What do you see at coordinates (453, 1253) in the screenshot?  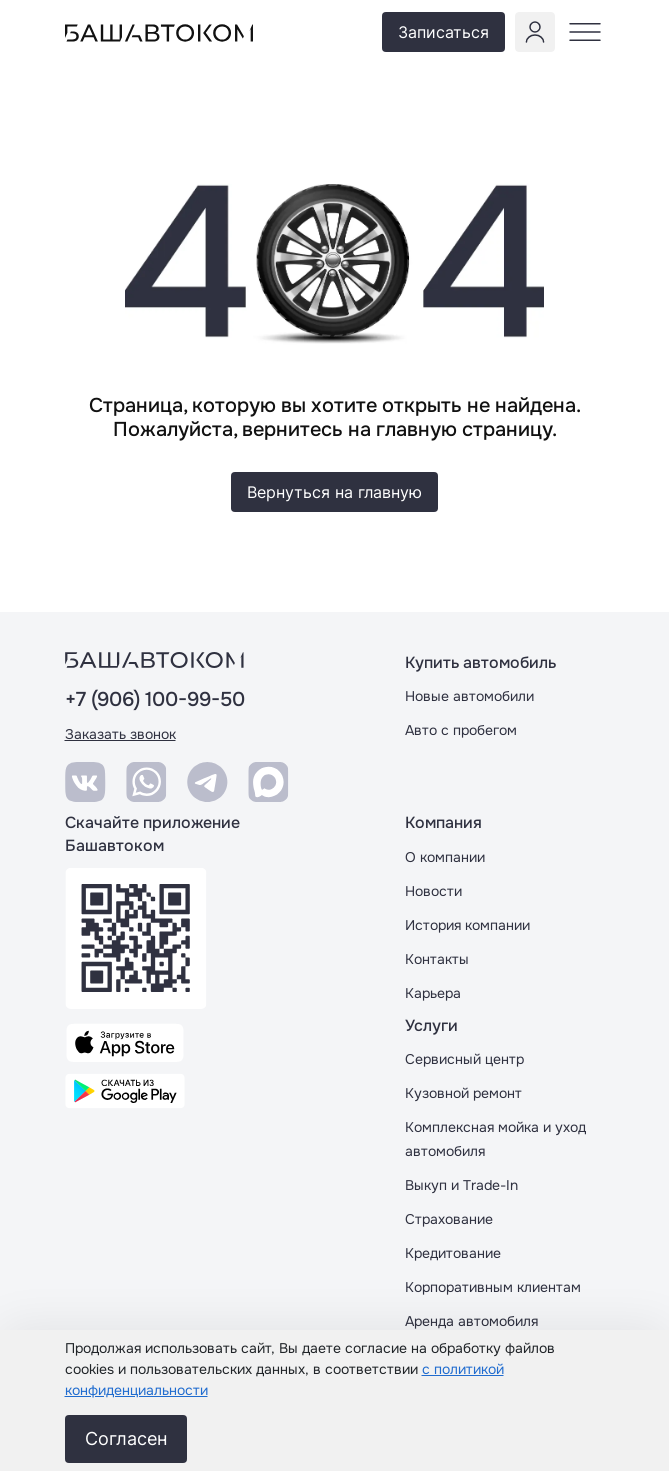 I see `Кредитование` at bounding box center [453, 1253].